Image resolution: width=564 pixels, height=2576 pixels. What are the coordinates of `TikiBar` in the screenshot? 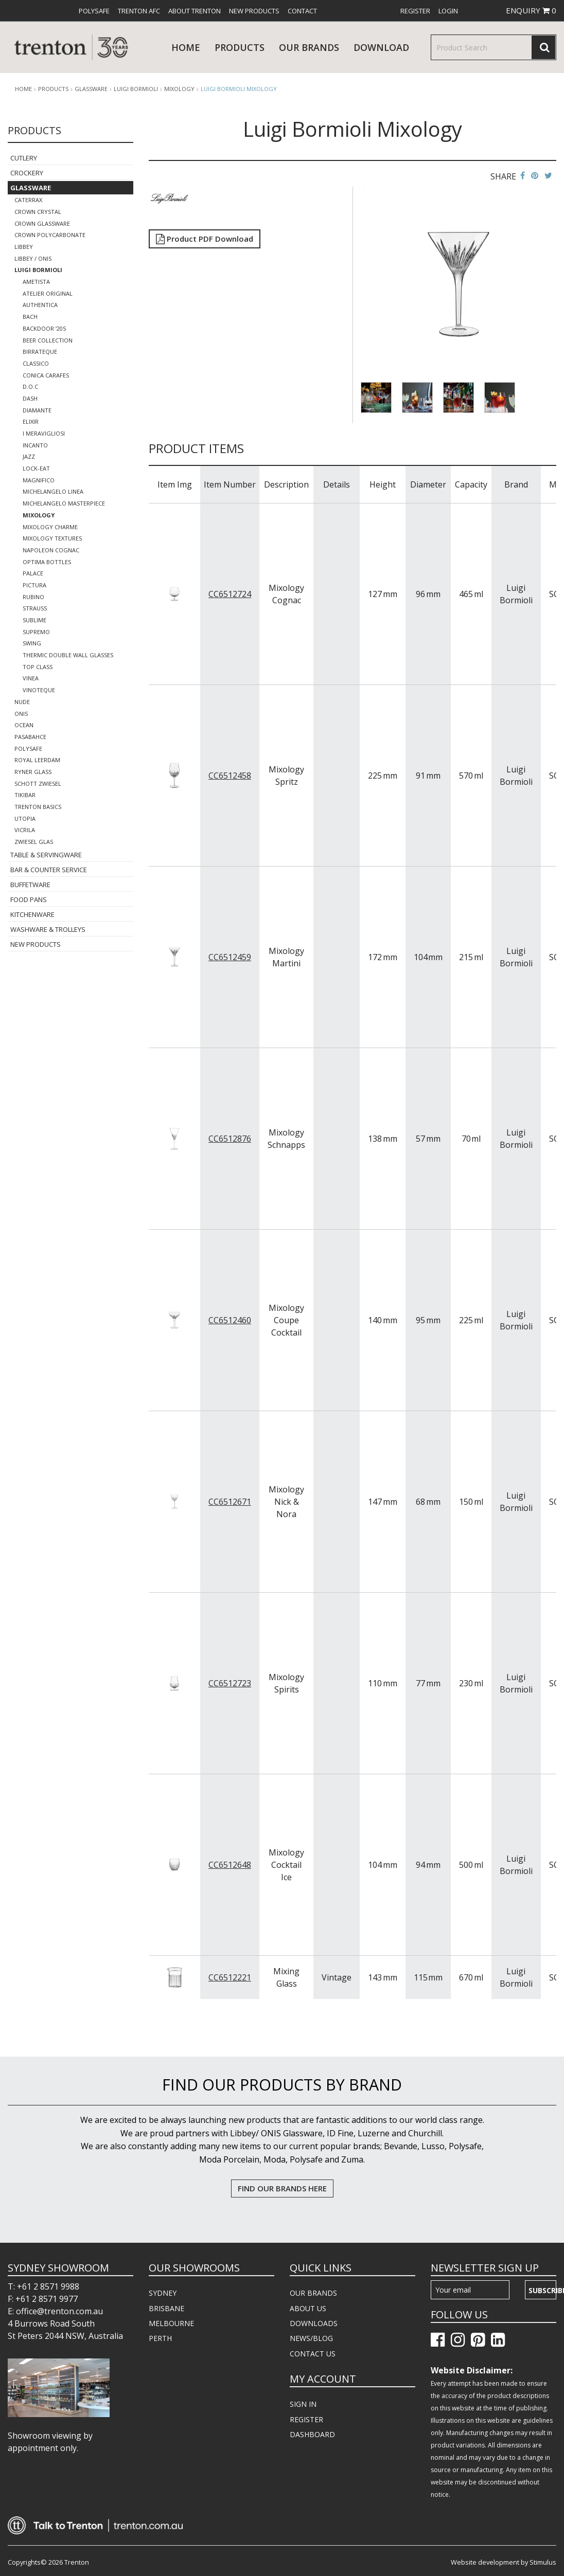 It's located at (25, 795).